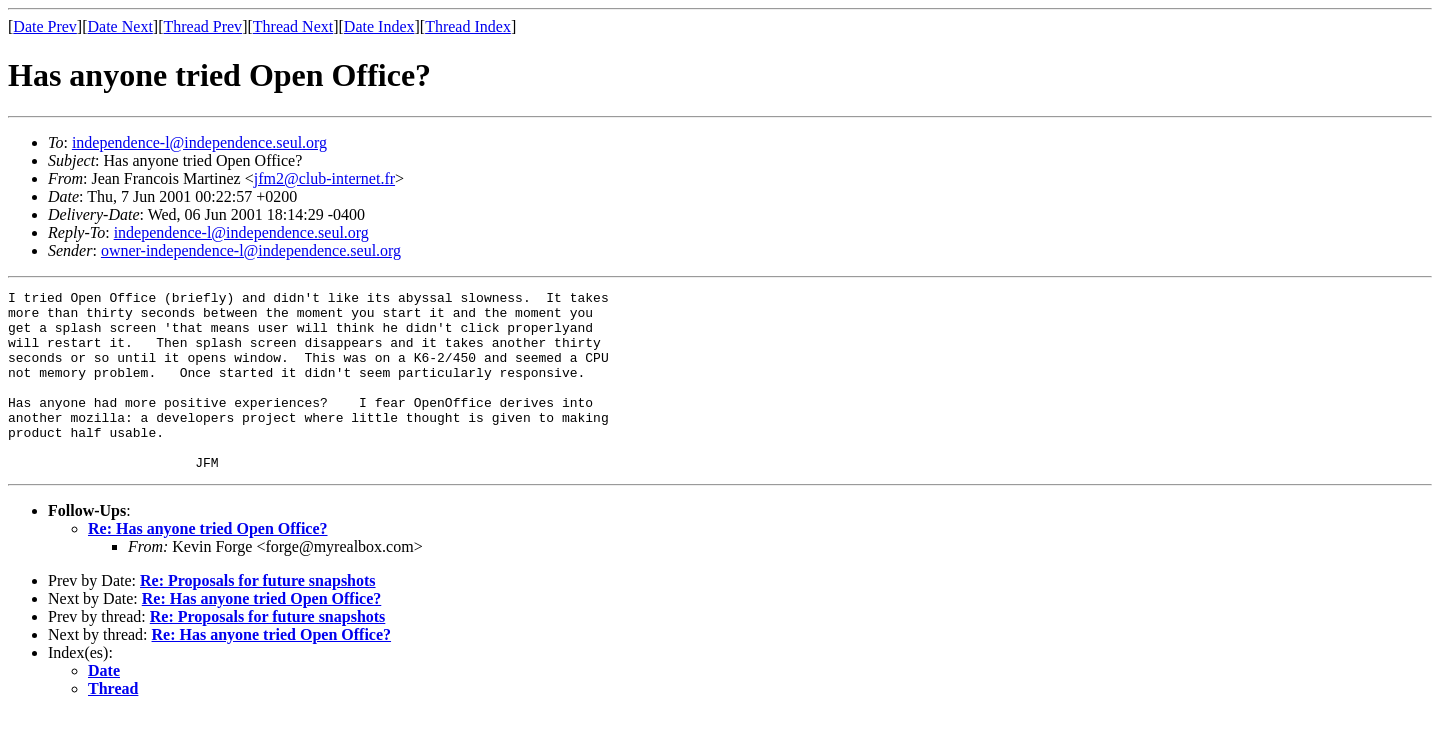 The height and width of the screenshot is (750, 1440). Describe the element at coordinates (208, 564) in the screenshot. I see `Re: Has anyone tried Open Office?` at that location.